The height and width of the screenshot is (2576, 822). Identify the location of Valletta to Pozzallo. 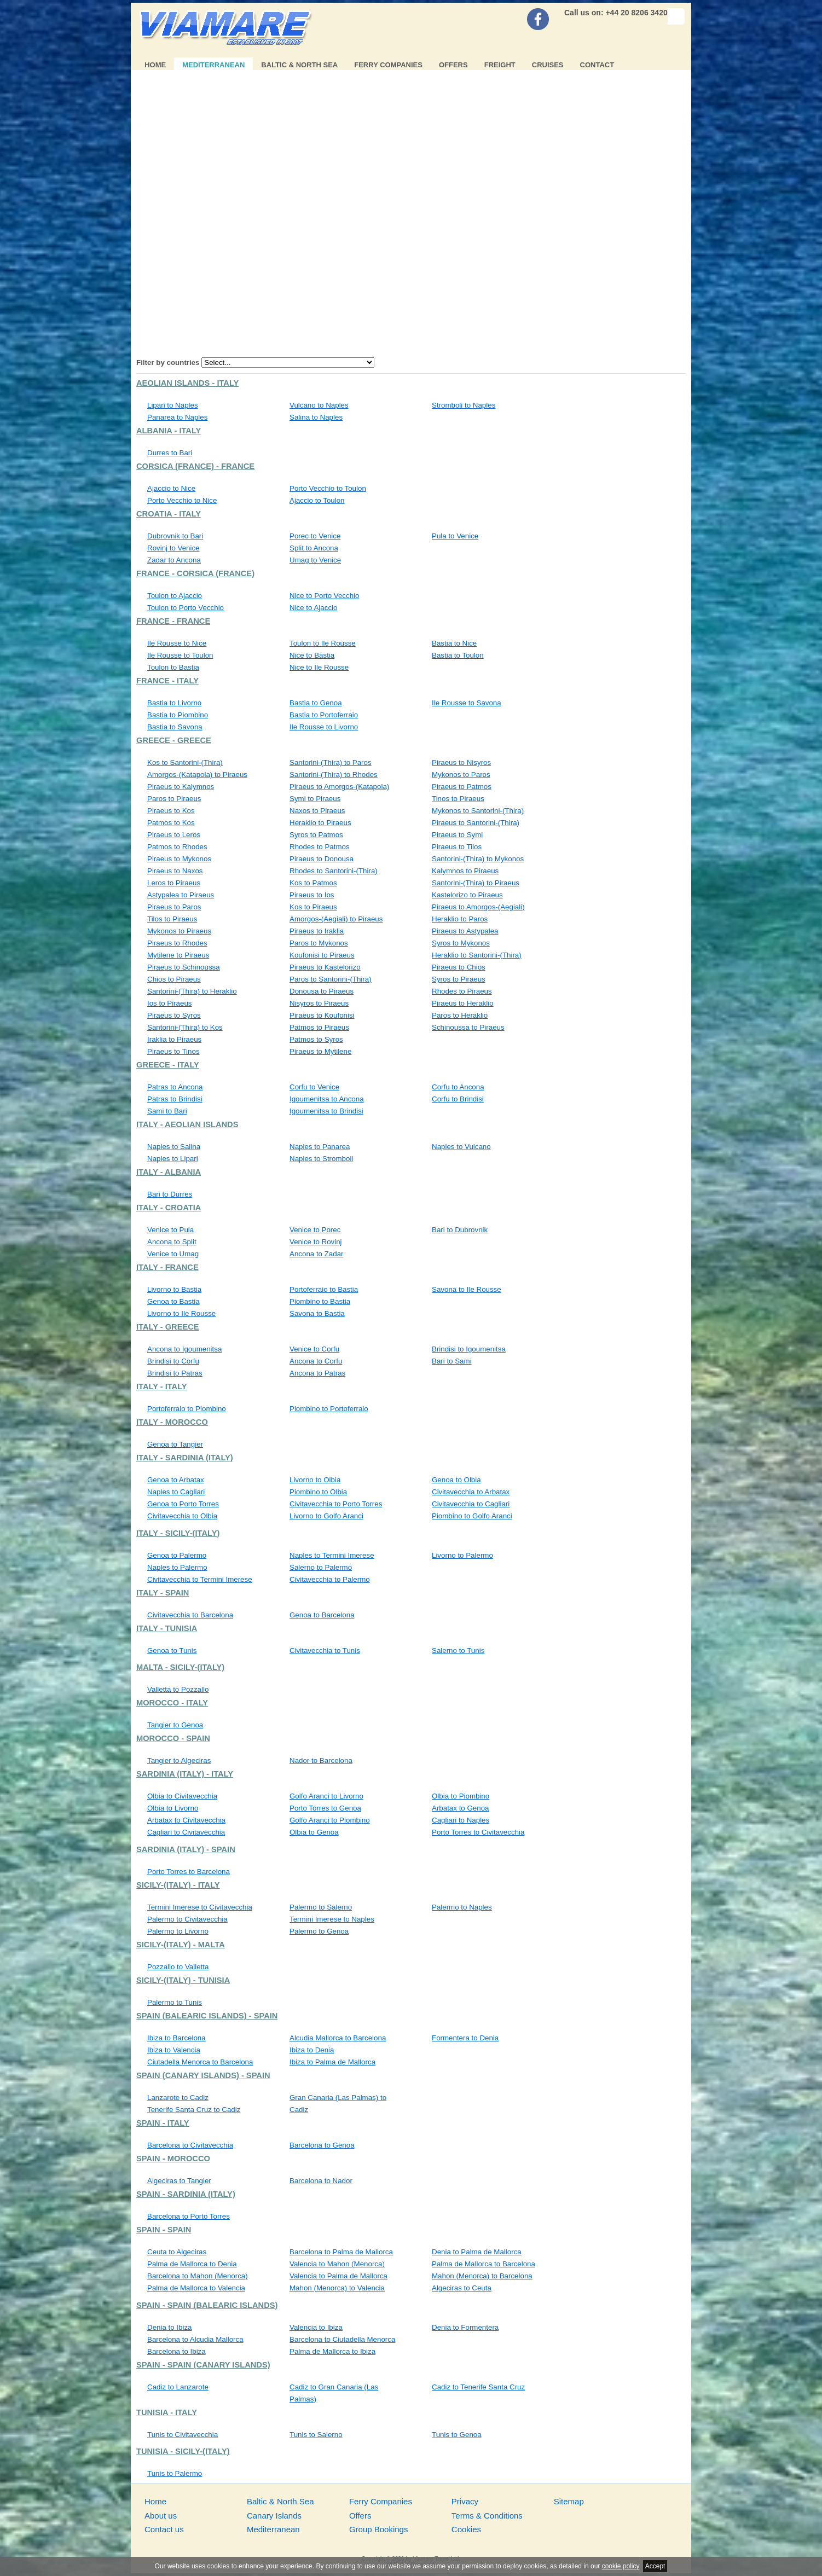
(178, 1689).